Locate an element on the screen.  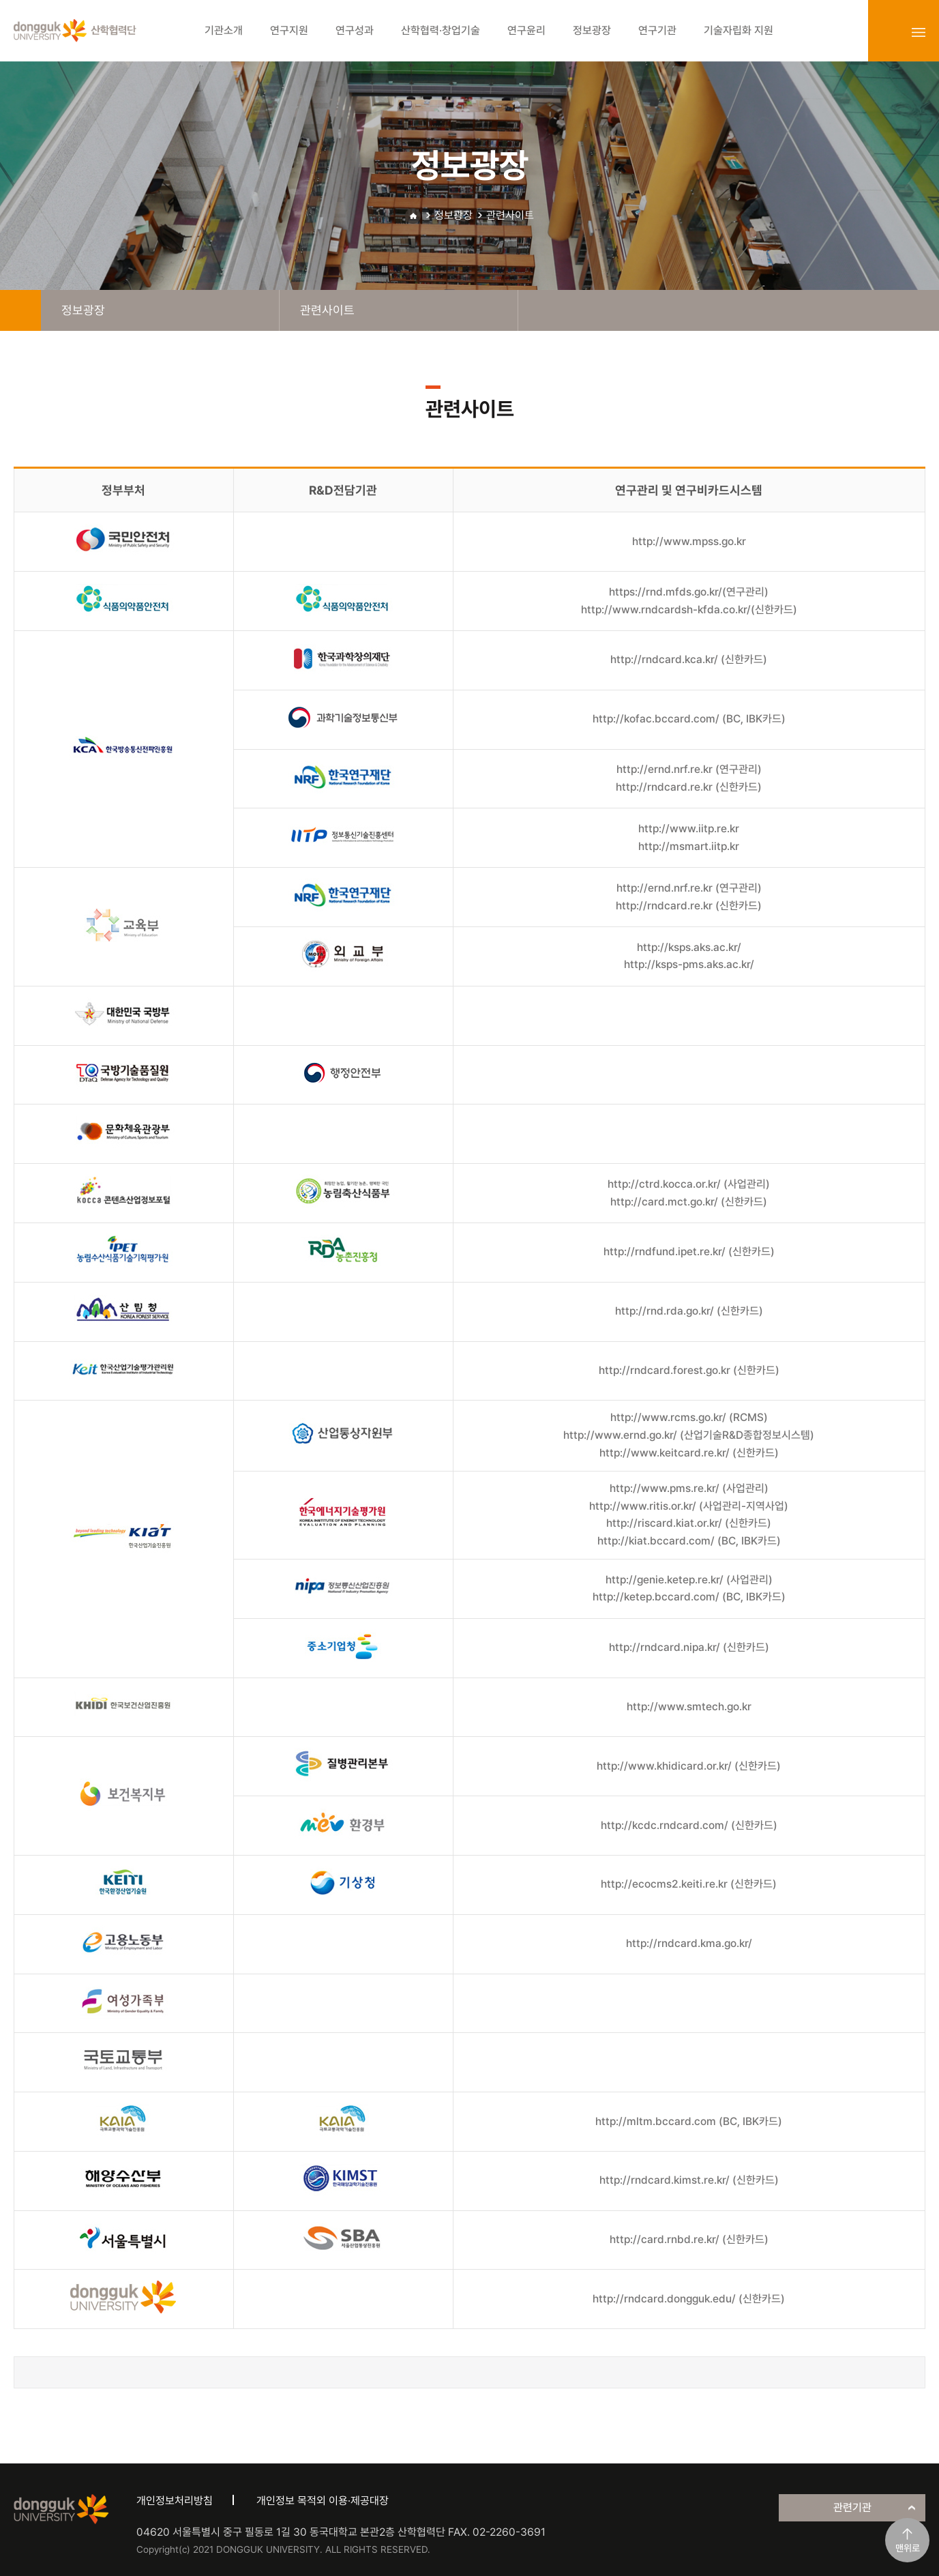
http://rndcard.dongguk.edu/ (신한카드) is located at coordinates (689, 2298).